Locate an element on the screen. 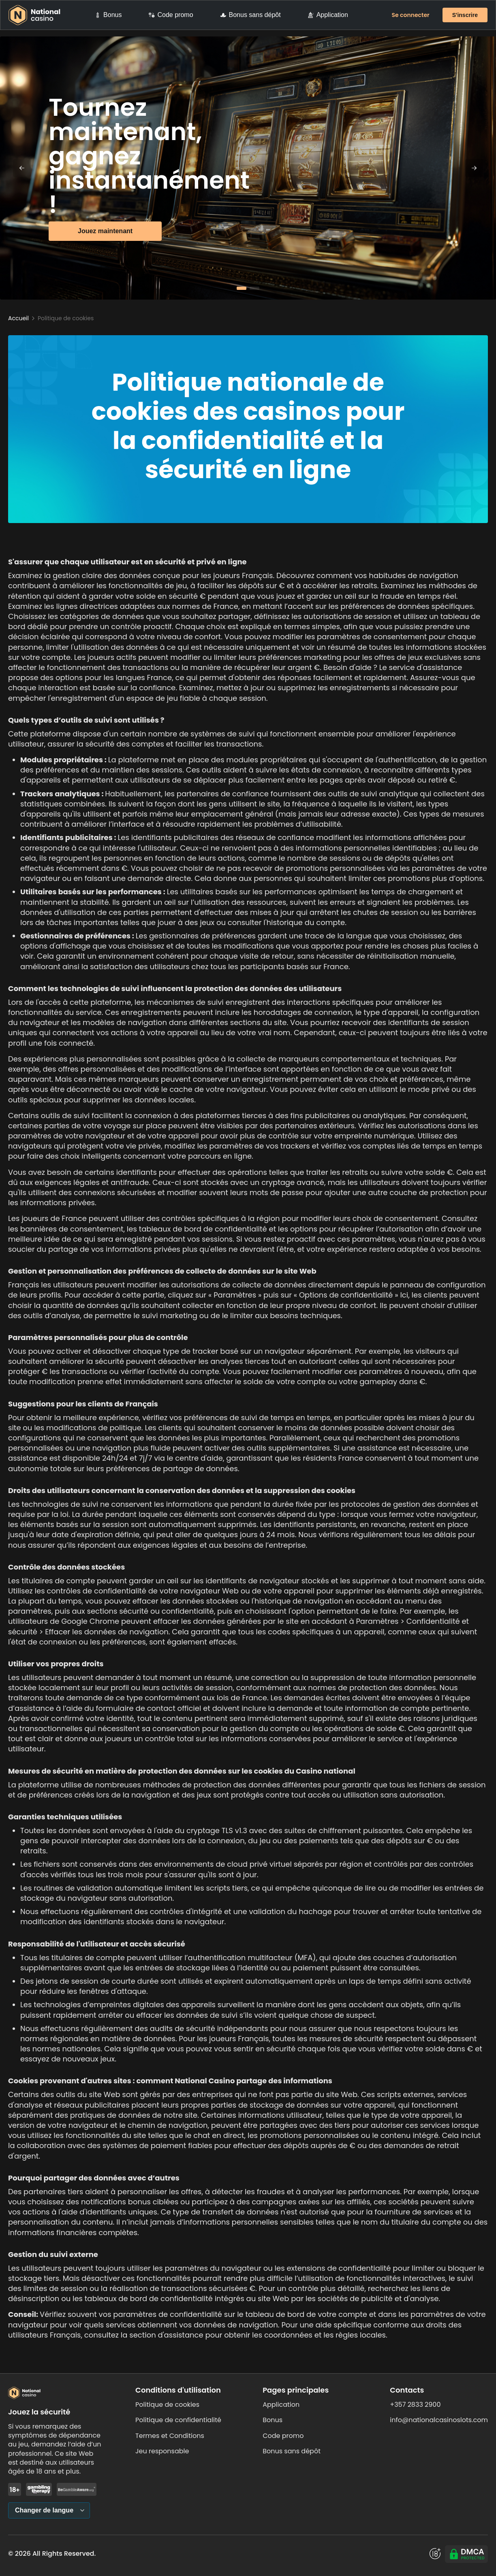  Application is located at coordinates (328, 14).